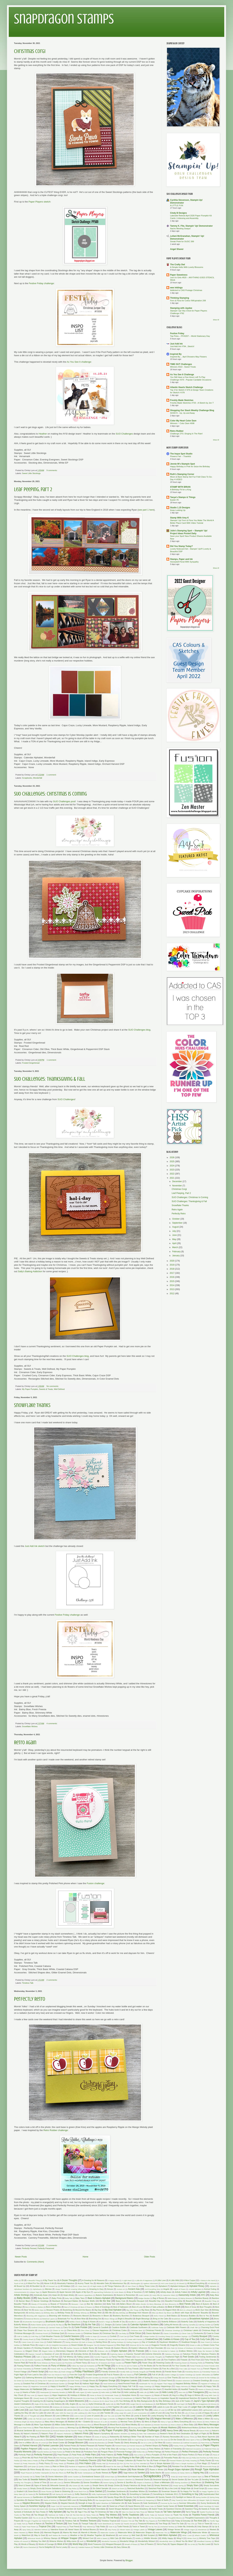 The width and height of the screenshot is (233, 2576). What do you see at coordinates (65, 2351) in the screenshot?
I see `Elementary Elegance` at bounding box center [65, 2351].